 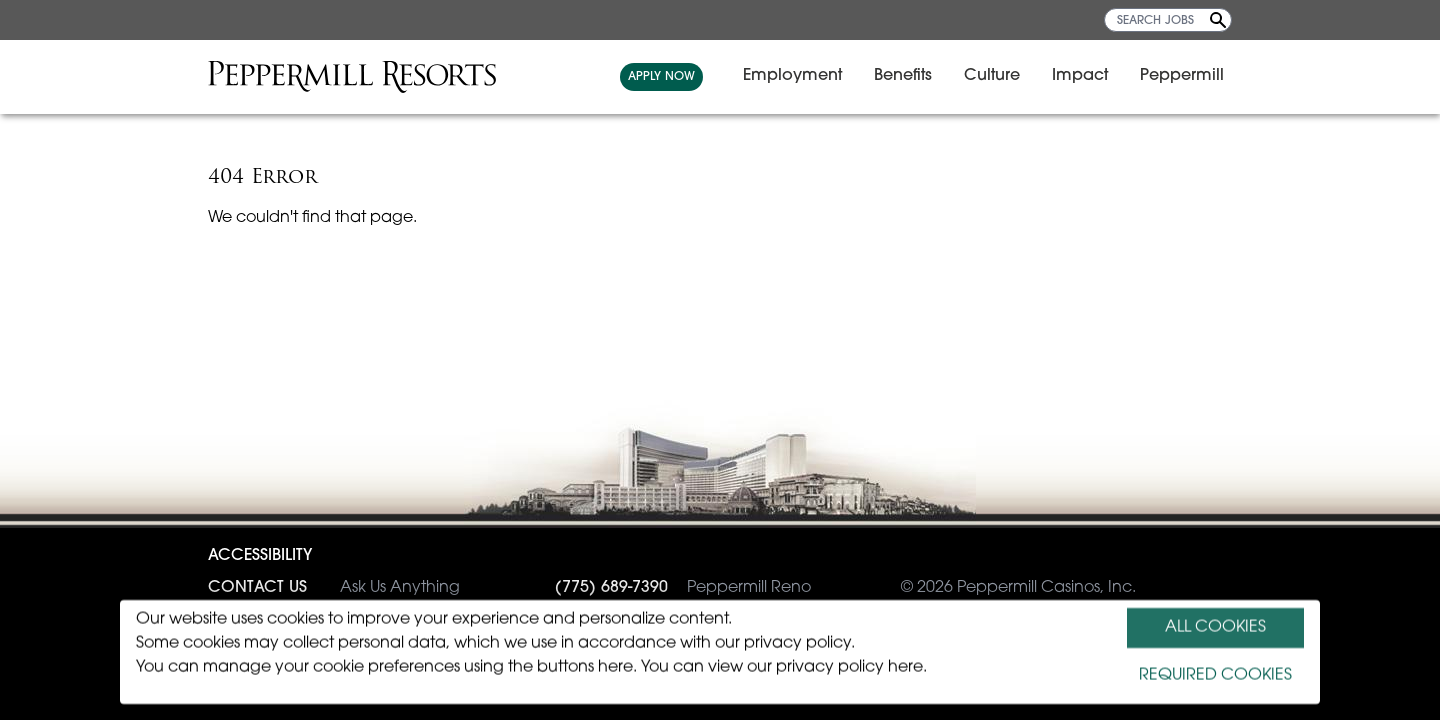 I want to click on Ask Us Anything, so click(x=334, y=588).